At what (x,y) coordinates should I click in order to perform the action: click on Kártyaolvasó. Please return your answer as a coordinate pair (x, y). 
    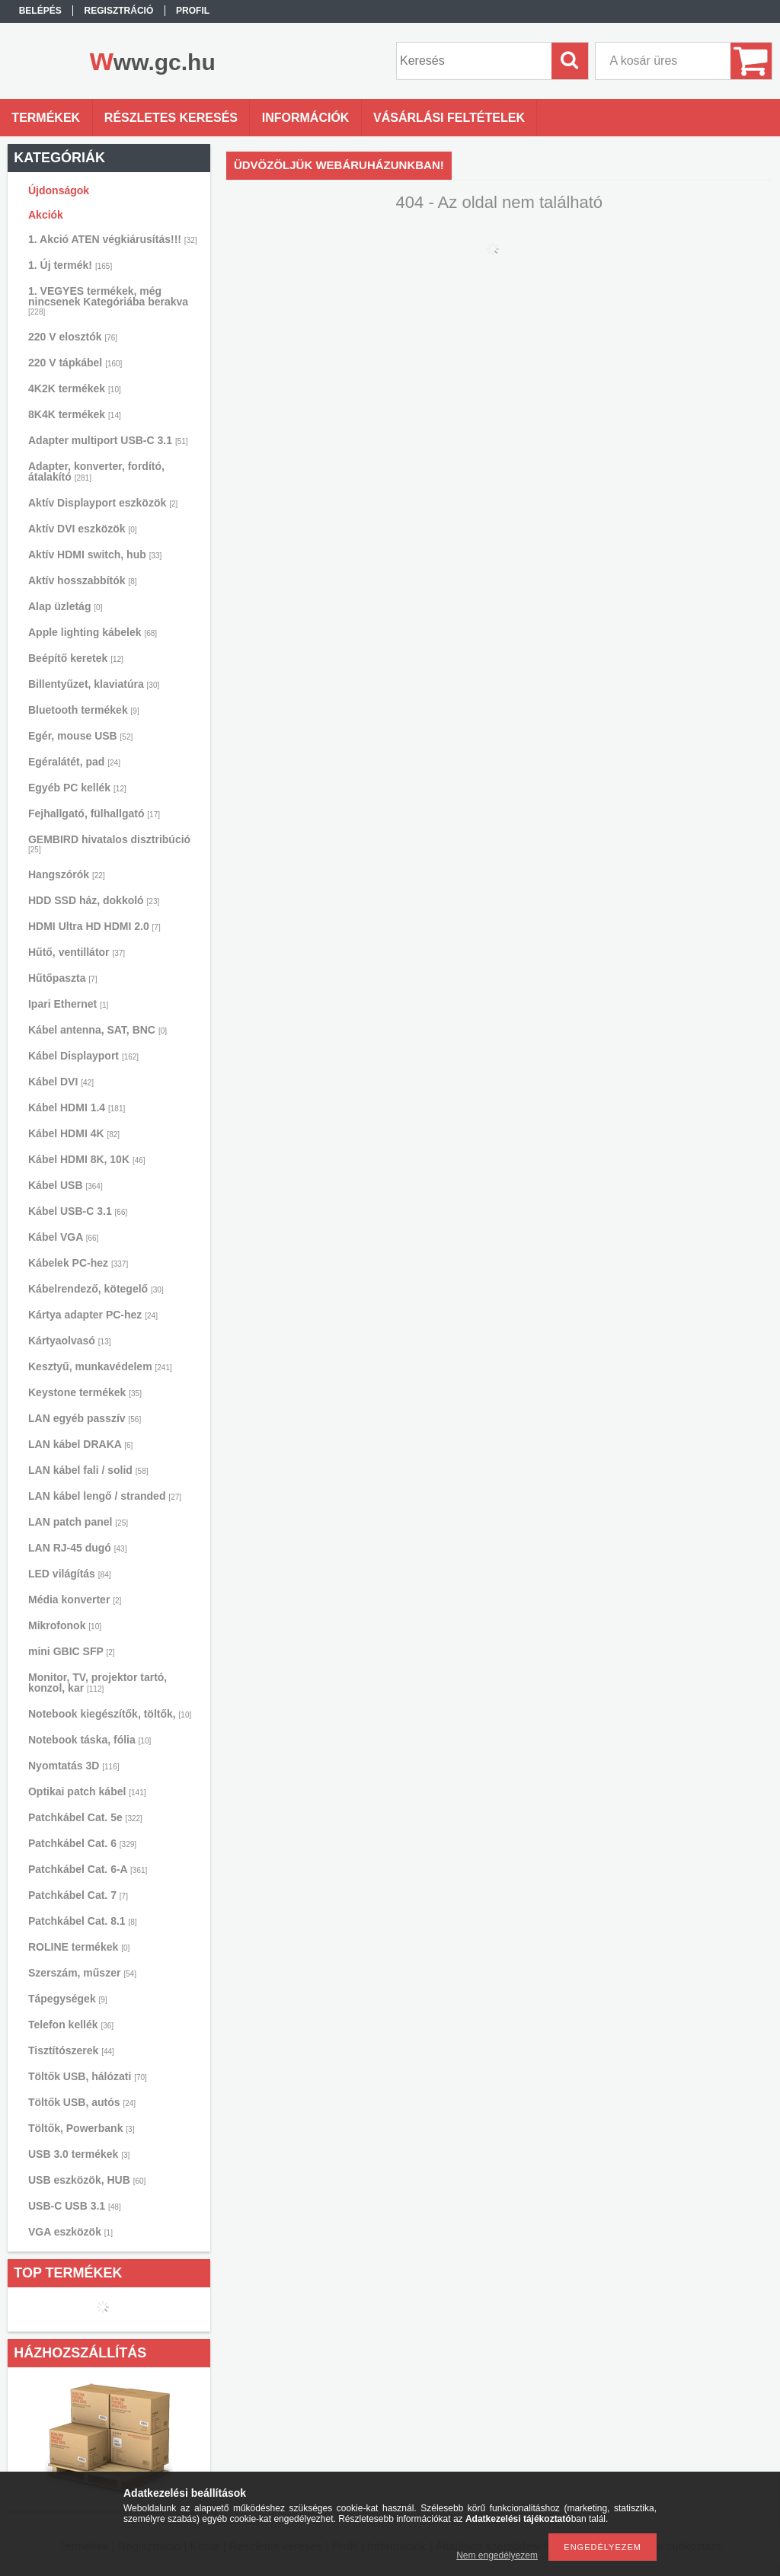
    Looking at the image, I should click on (69, 1340).